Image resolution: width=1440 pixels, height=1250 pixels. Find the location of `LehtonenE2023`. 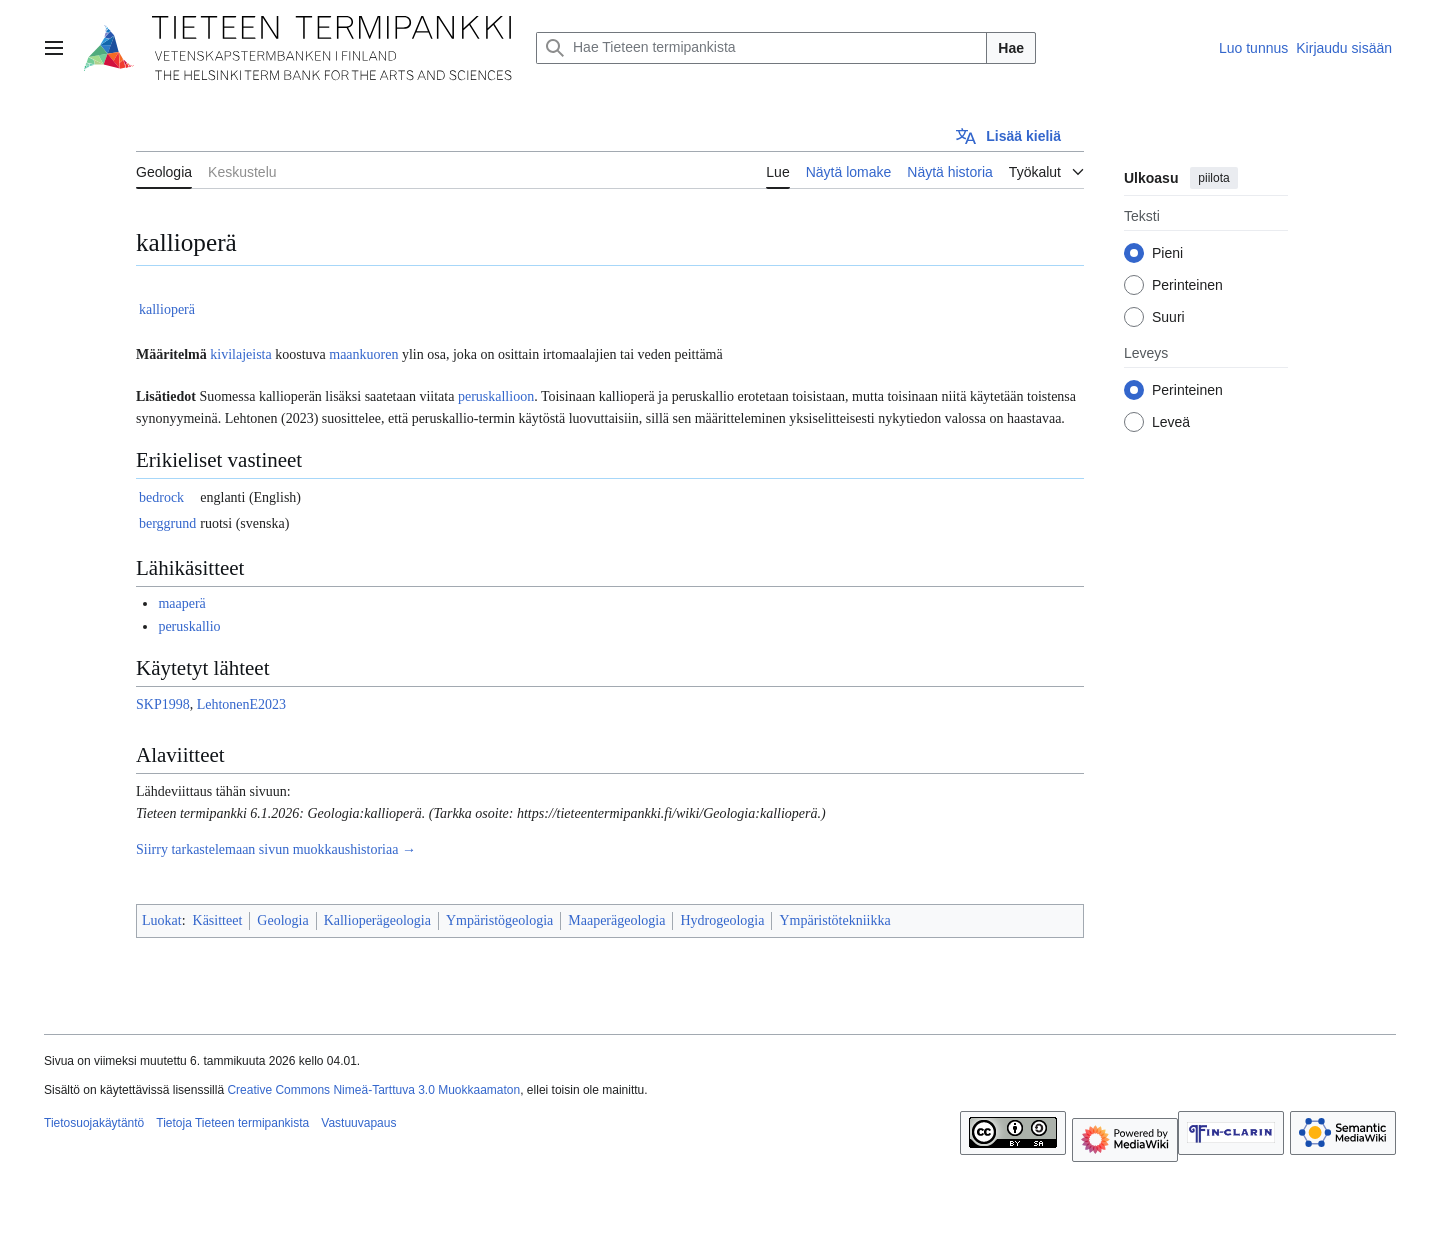

LehtonenE2023 is located at coordinates (241, 704).